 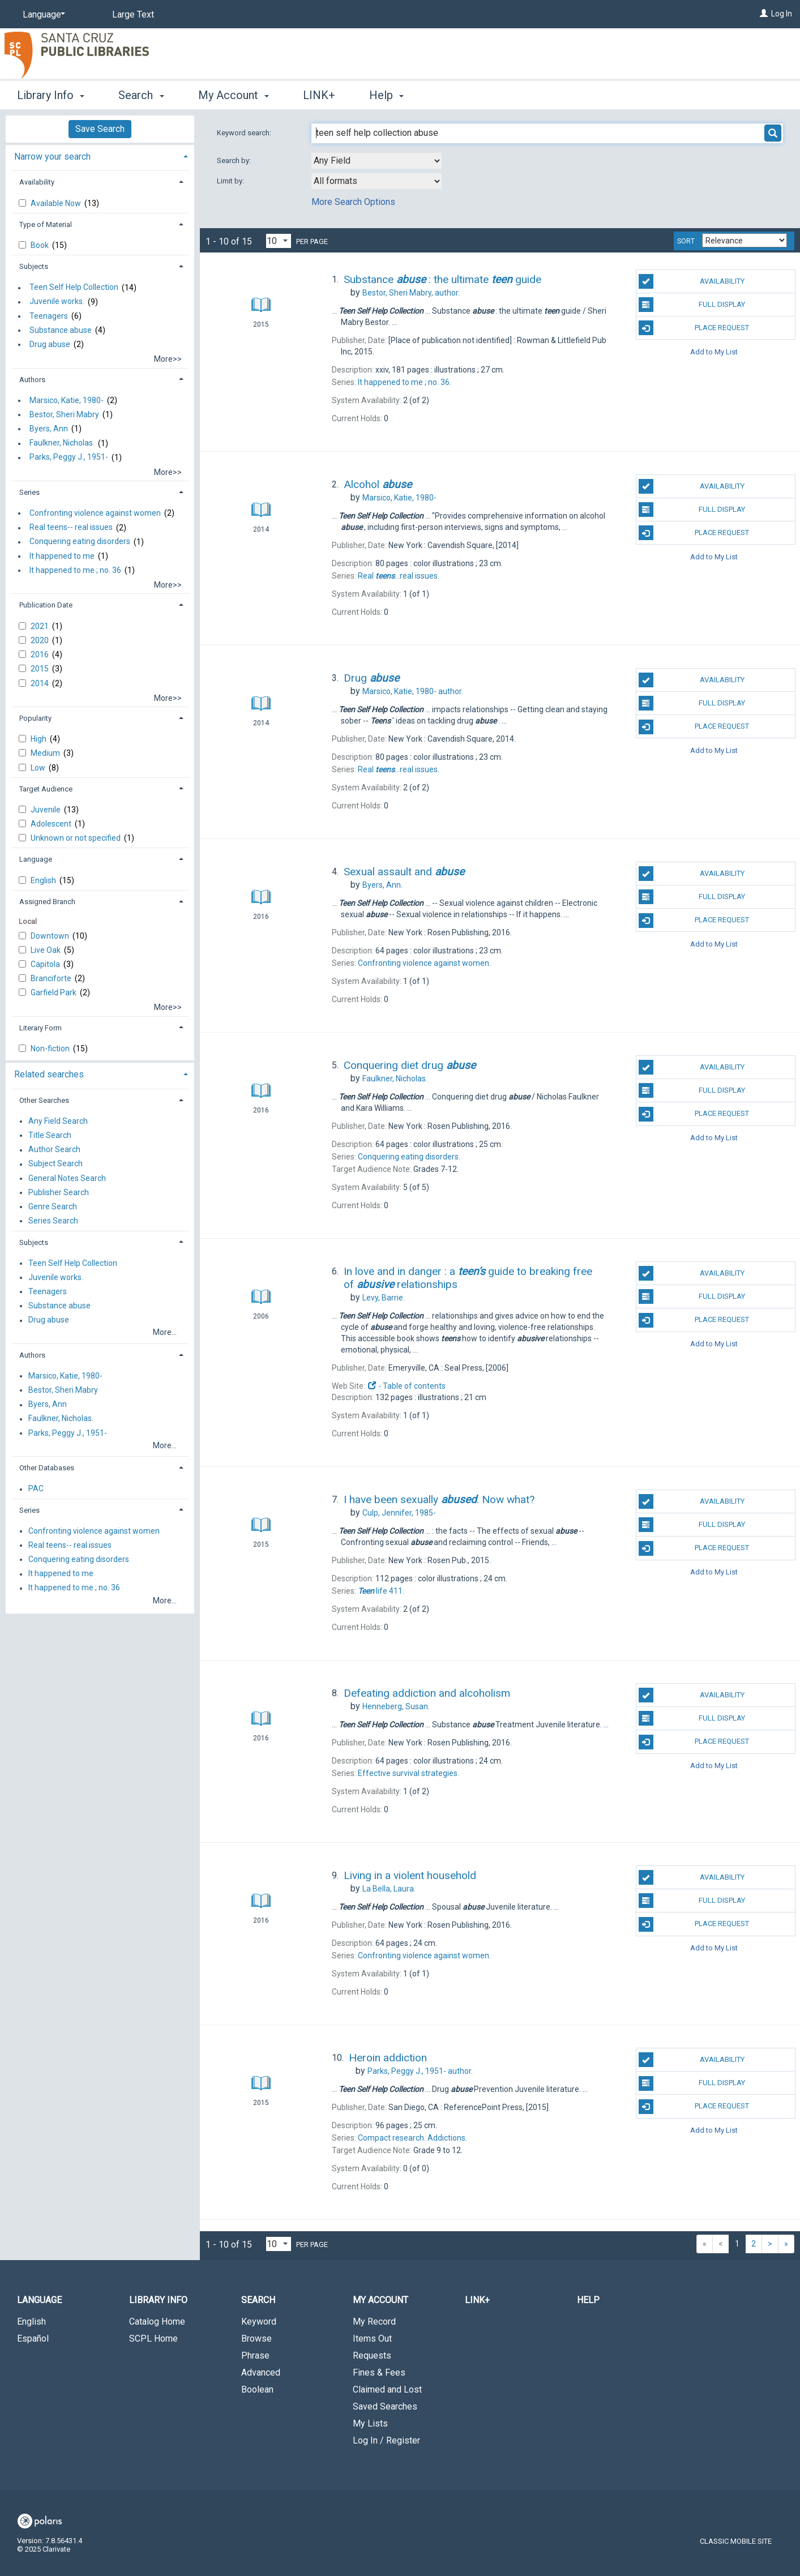 What do you see at coordinates (376, 161) in the screenshot?
I see `[combobox]` at bounding box center [376, 161].